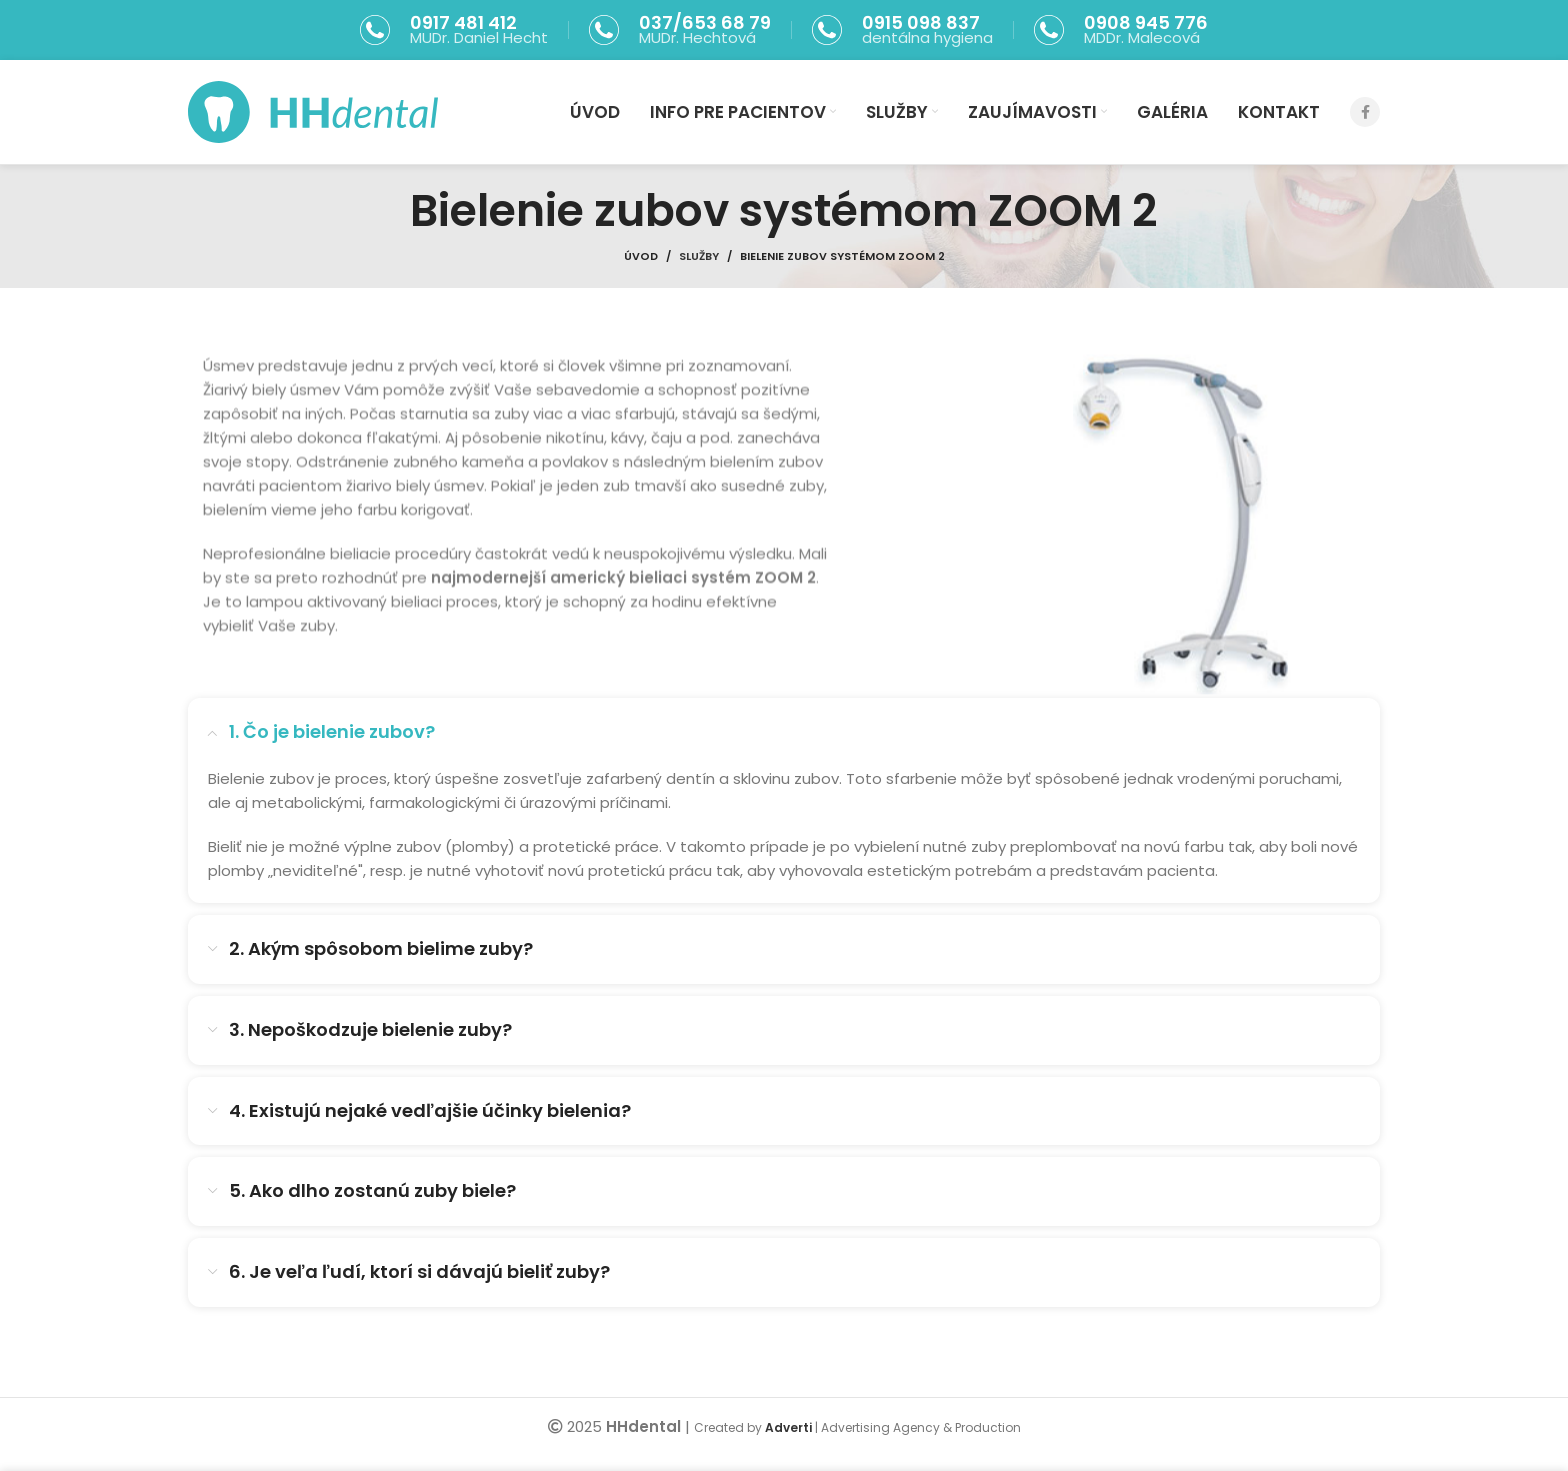 Image resolution: width=1568 pixels, height=1471 pixels. Describe the element at coordinates (641, 256) in the screenshot. I see `Úvod` at that location.